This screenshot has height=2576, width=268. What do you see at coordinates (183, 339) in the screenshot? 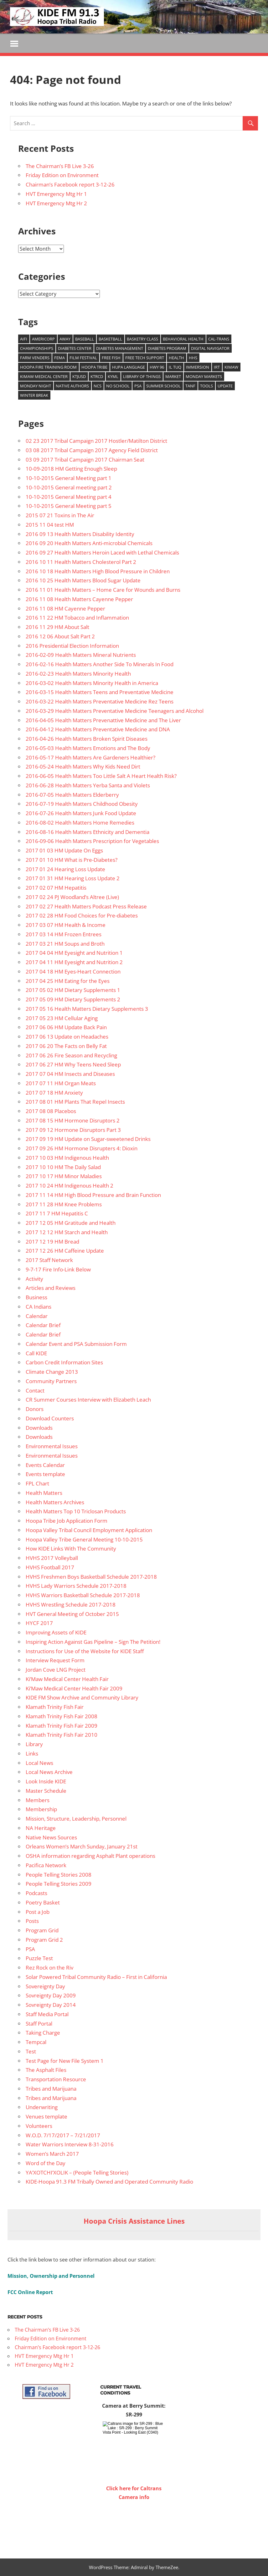
I see `Behavioral Health [Behavioral Health (9 items)]` at bounding box center [183, 339].